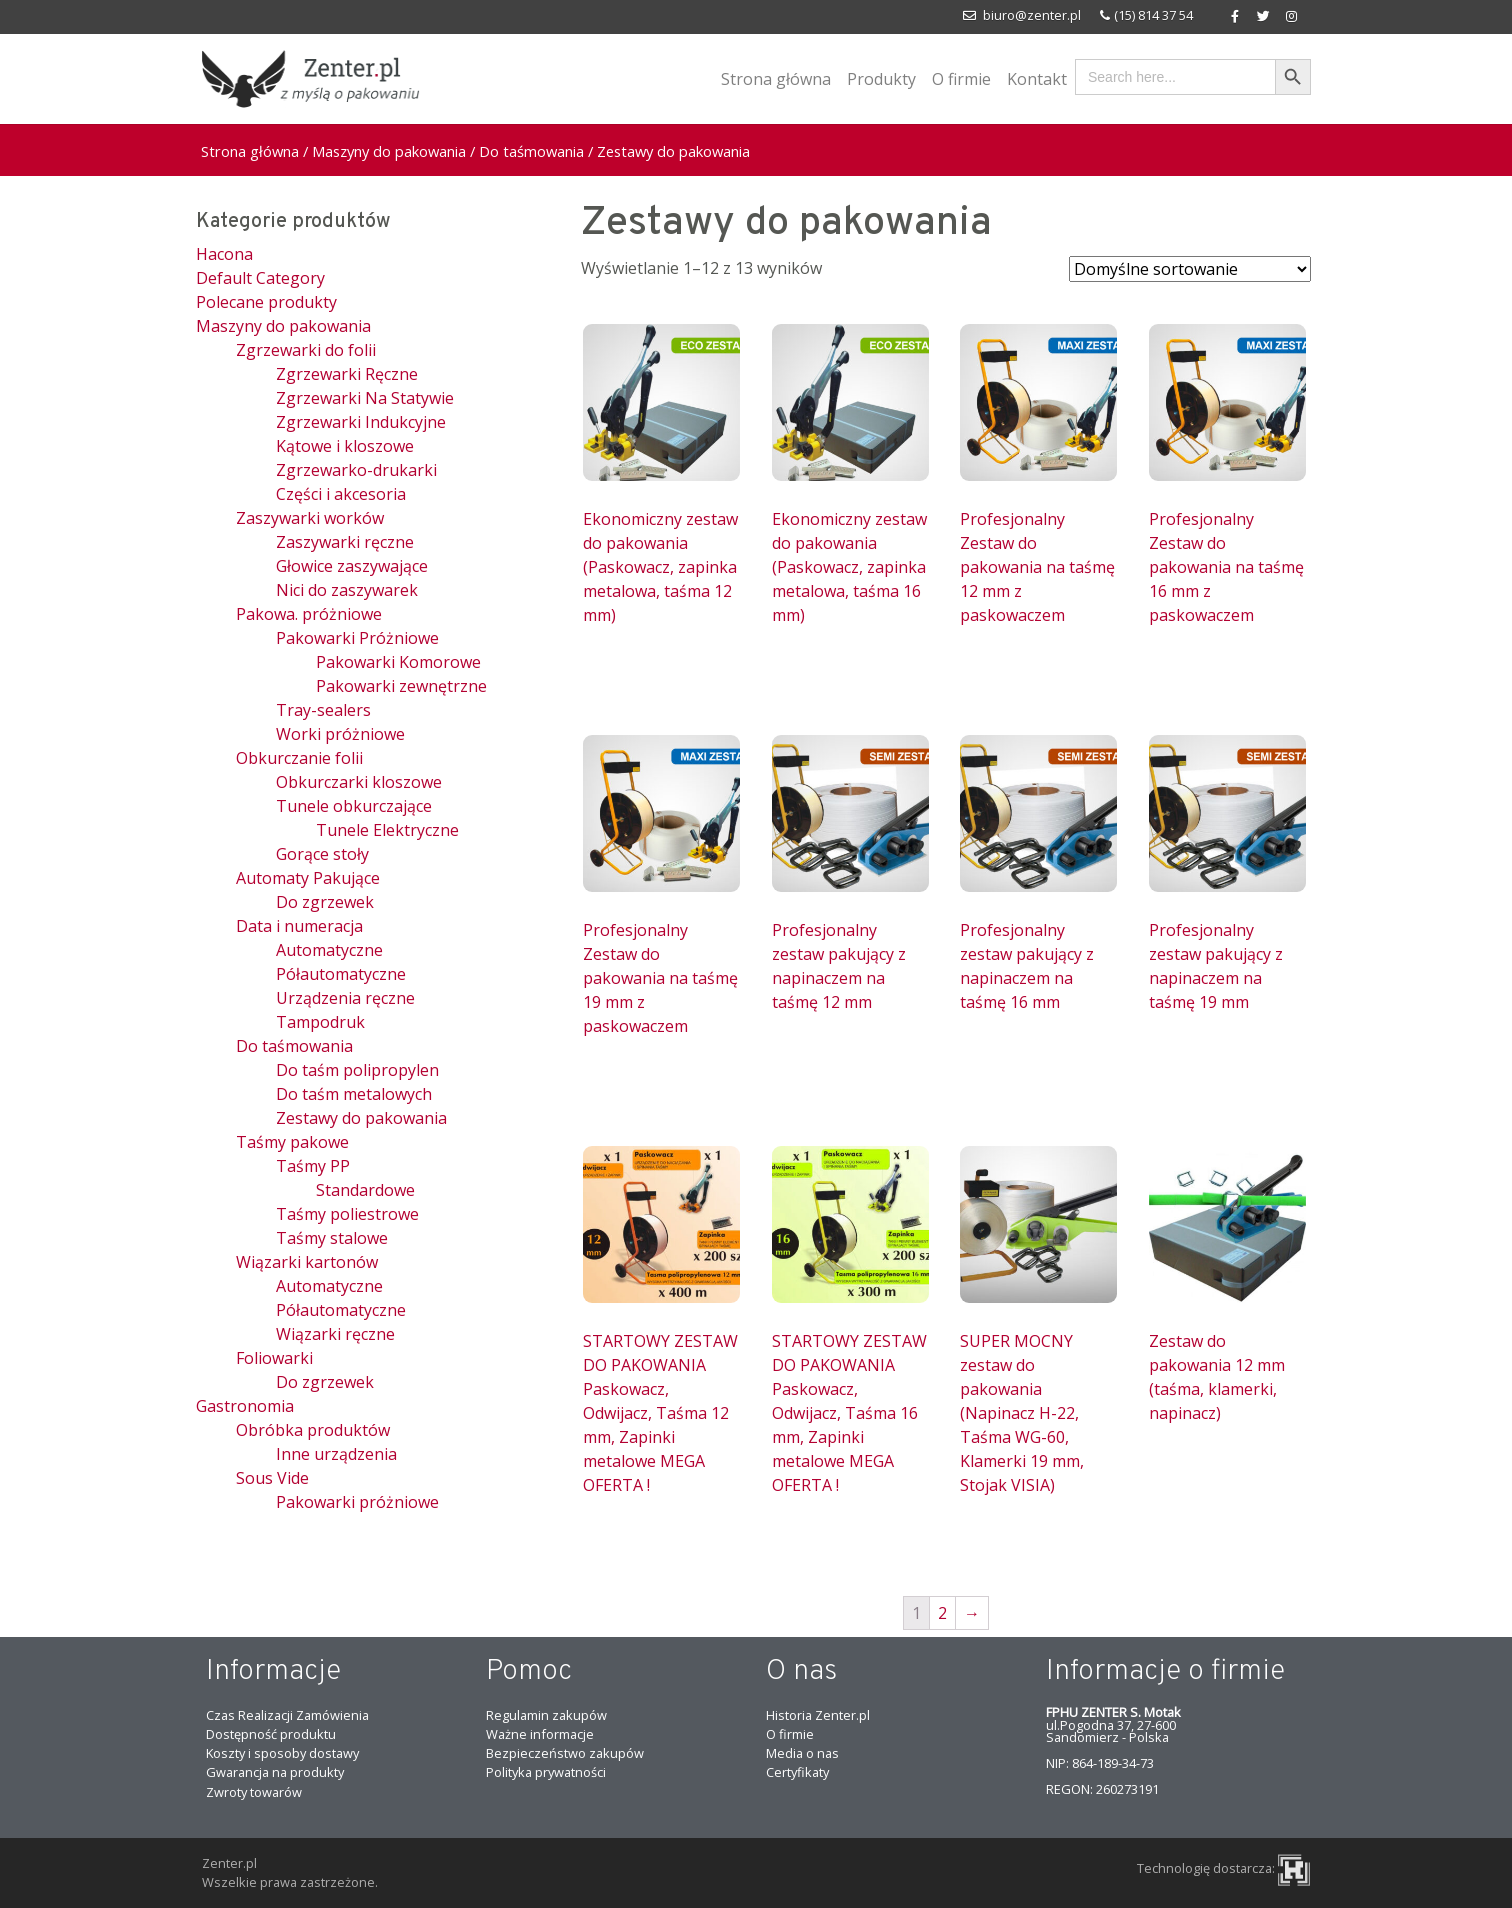  Describe the element at coordinates (357, 638) in the screenshot. I see `Pakowarki Próżniowe` at that location.